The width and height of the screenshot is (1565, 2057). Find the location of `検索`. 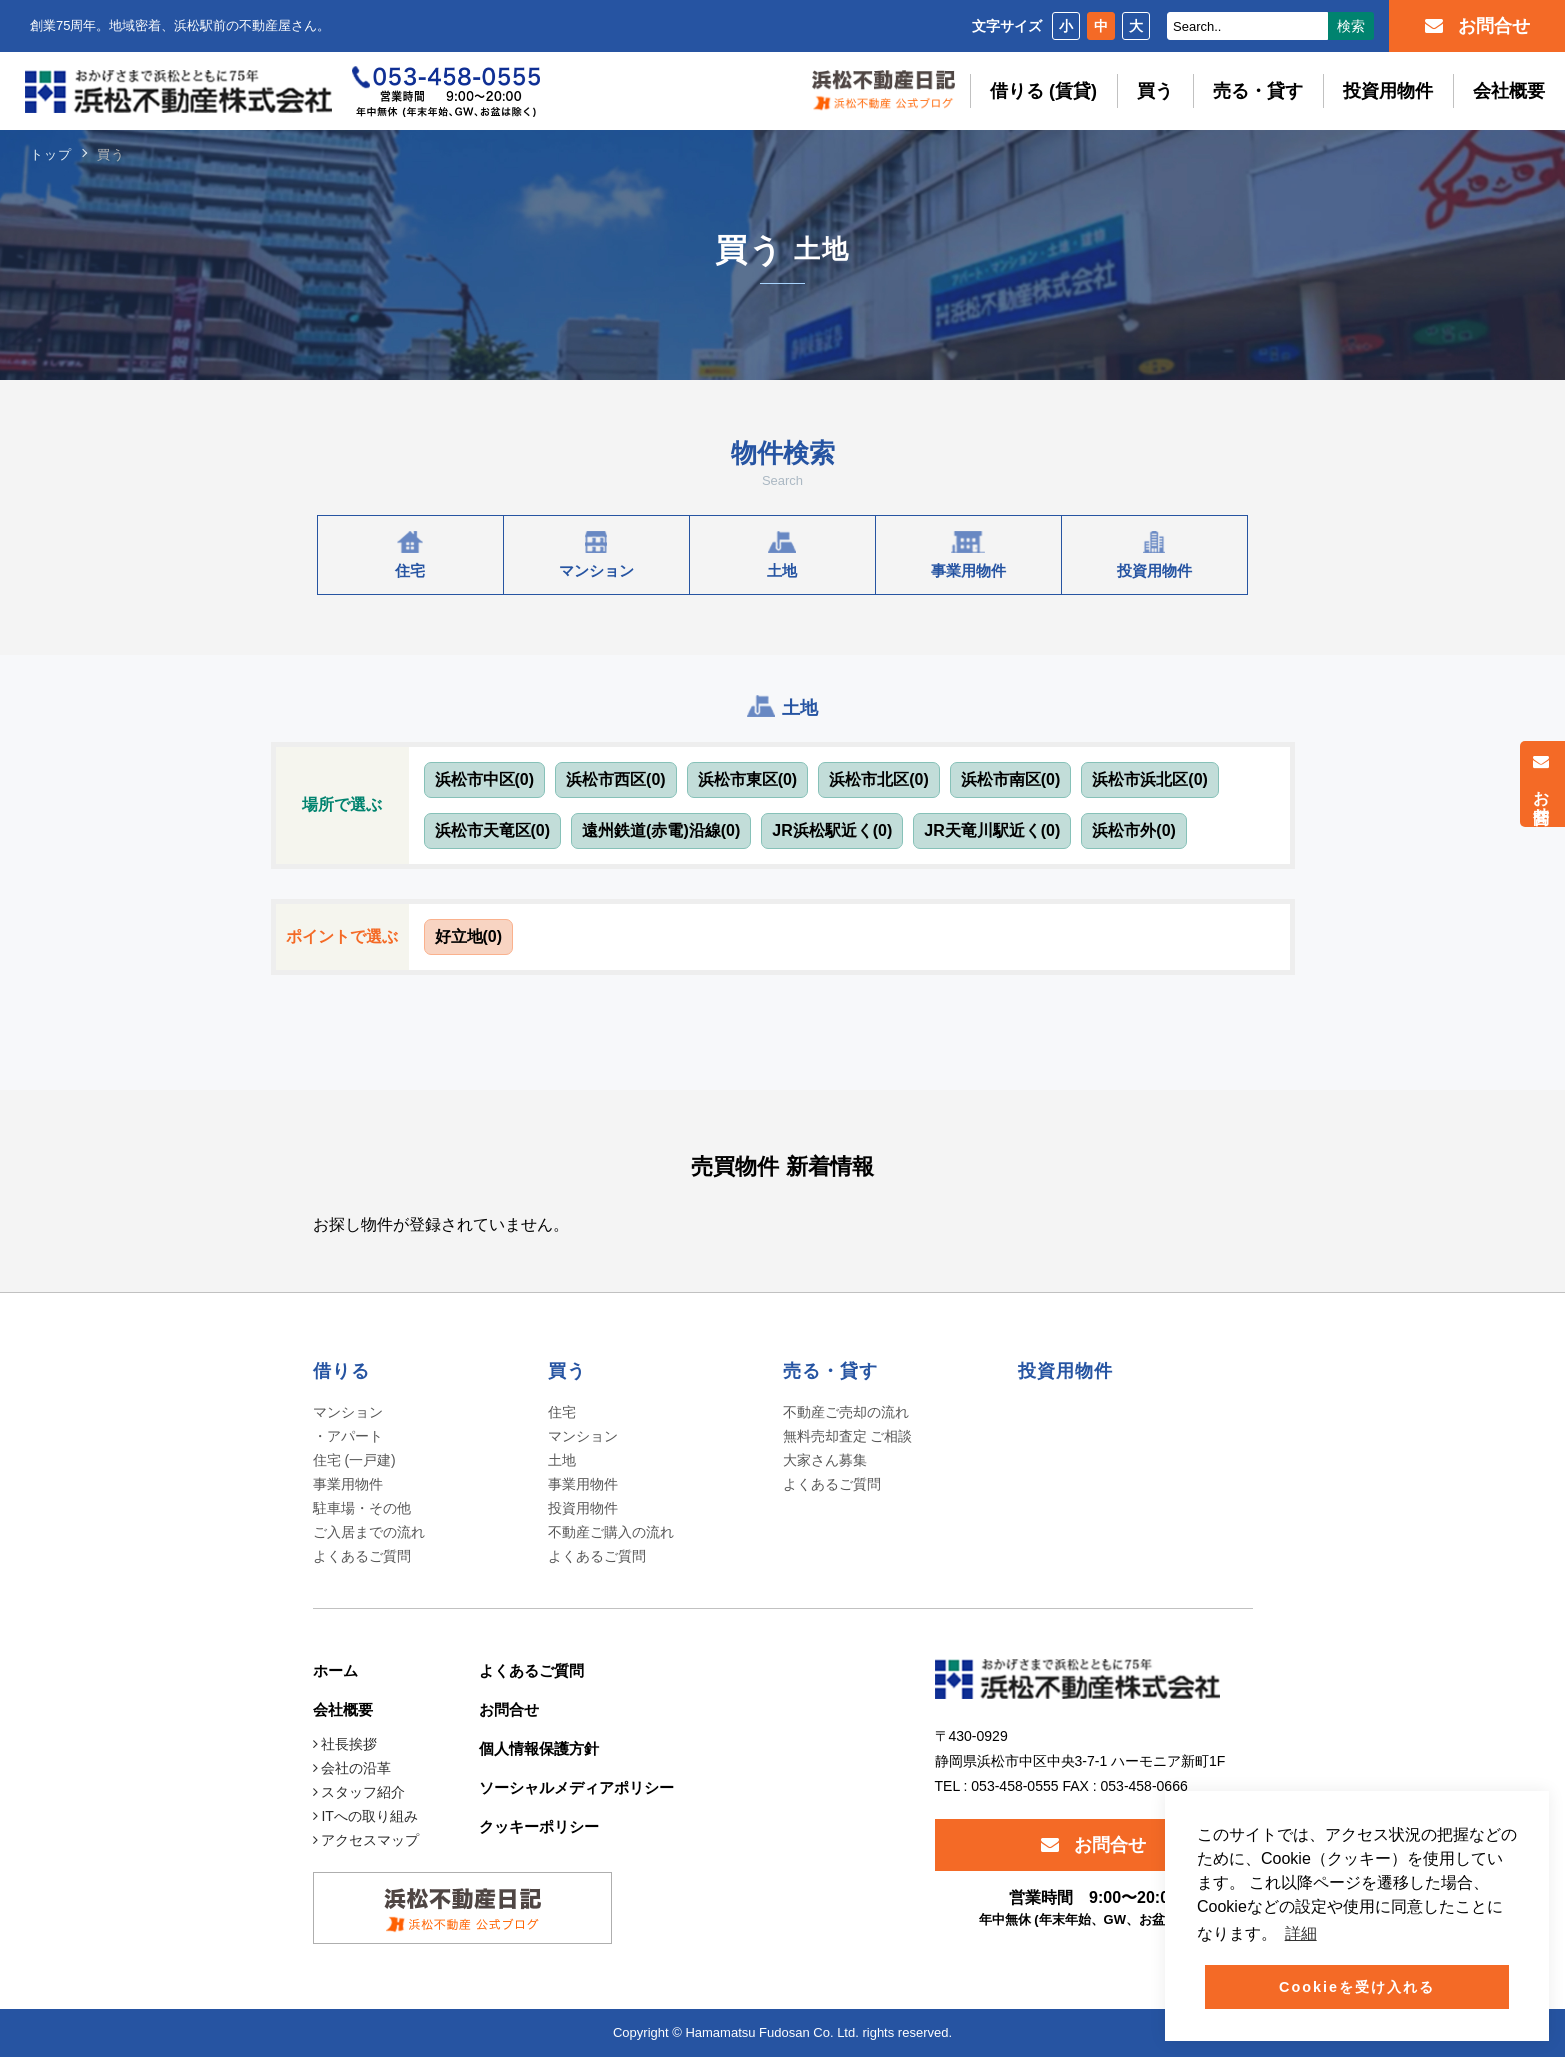

検索 is located at coordinates (1351, 26).